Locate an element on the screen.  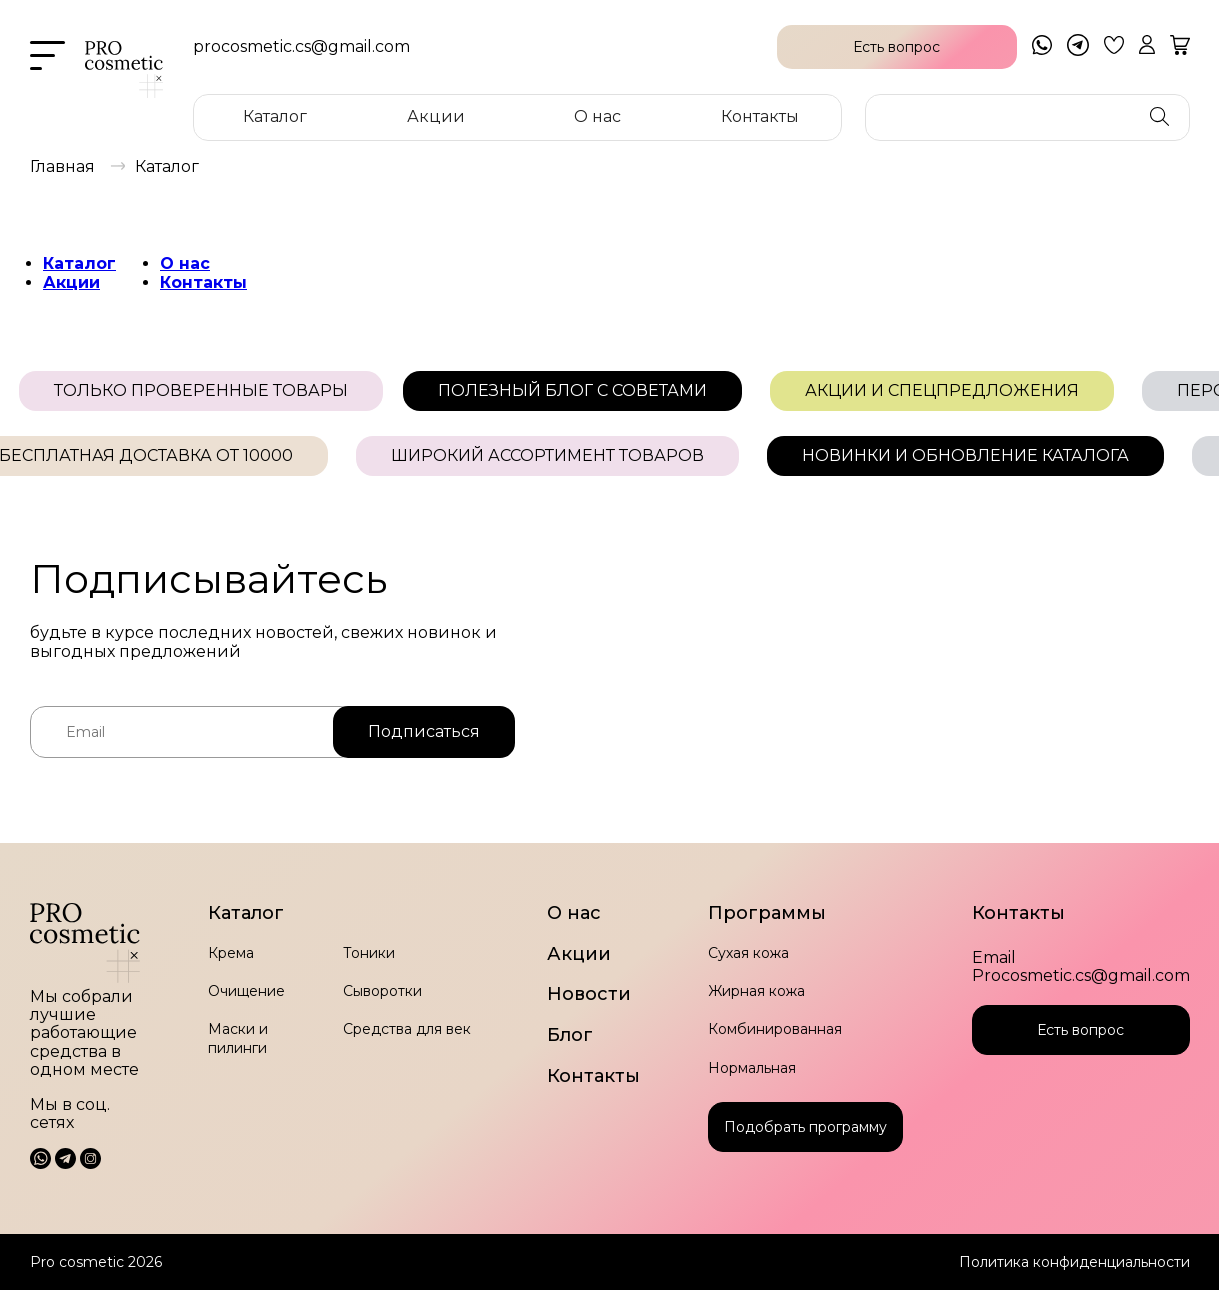
Тоники is located at coordinates (369, 953).